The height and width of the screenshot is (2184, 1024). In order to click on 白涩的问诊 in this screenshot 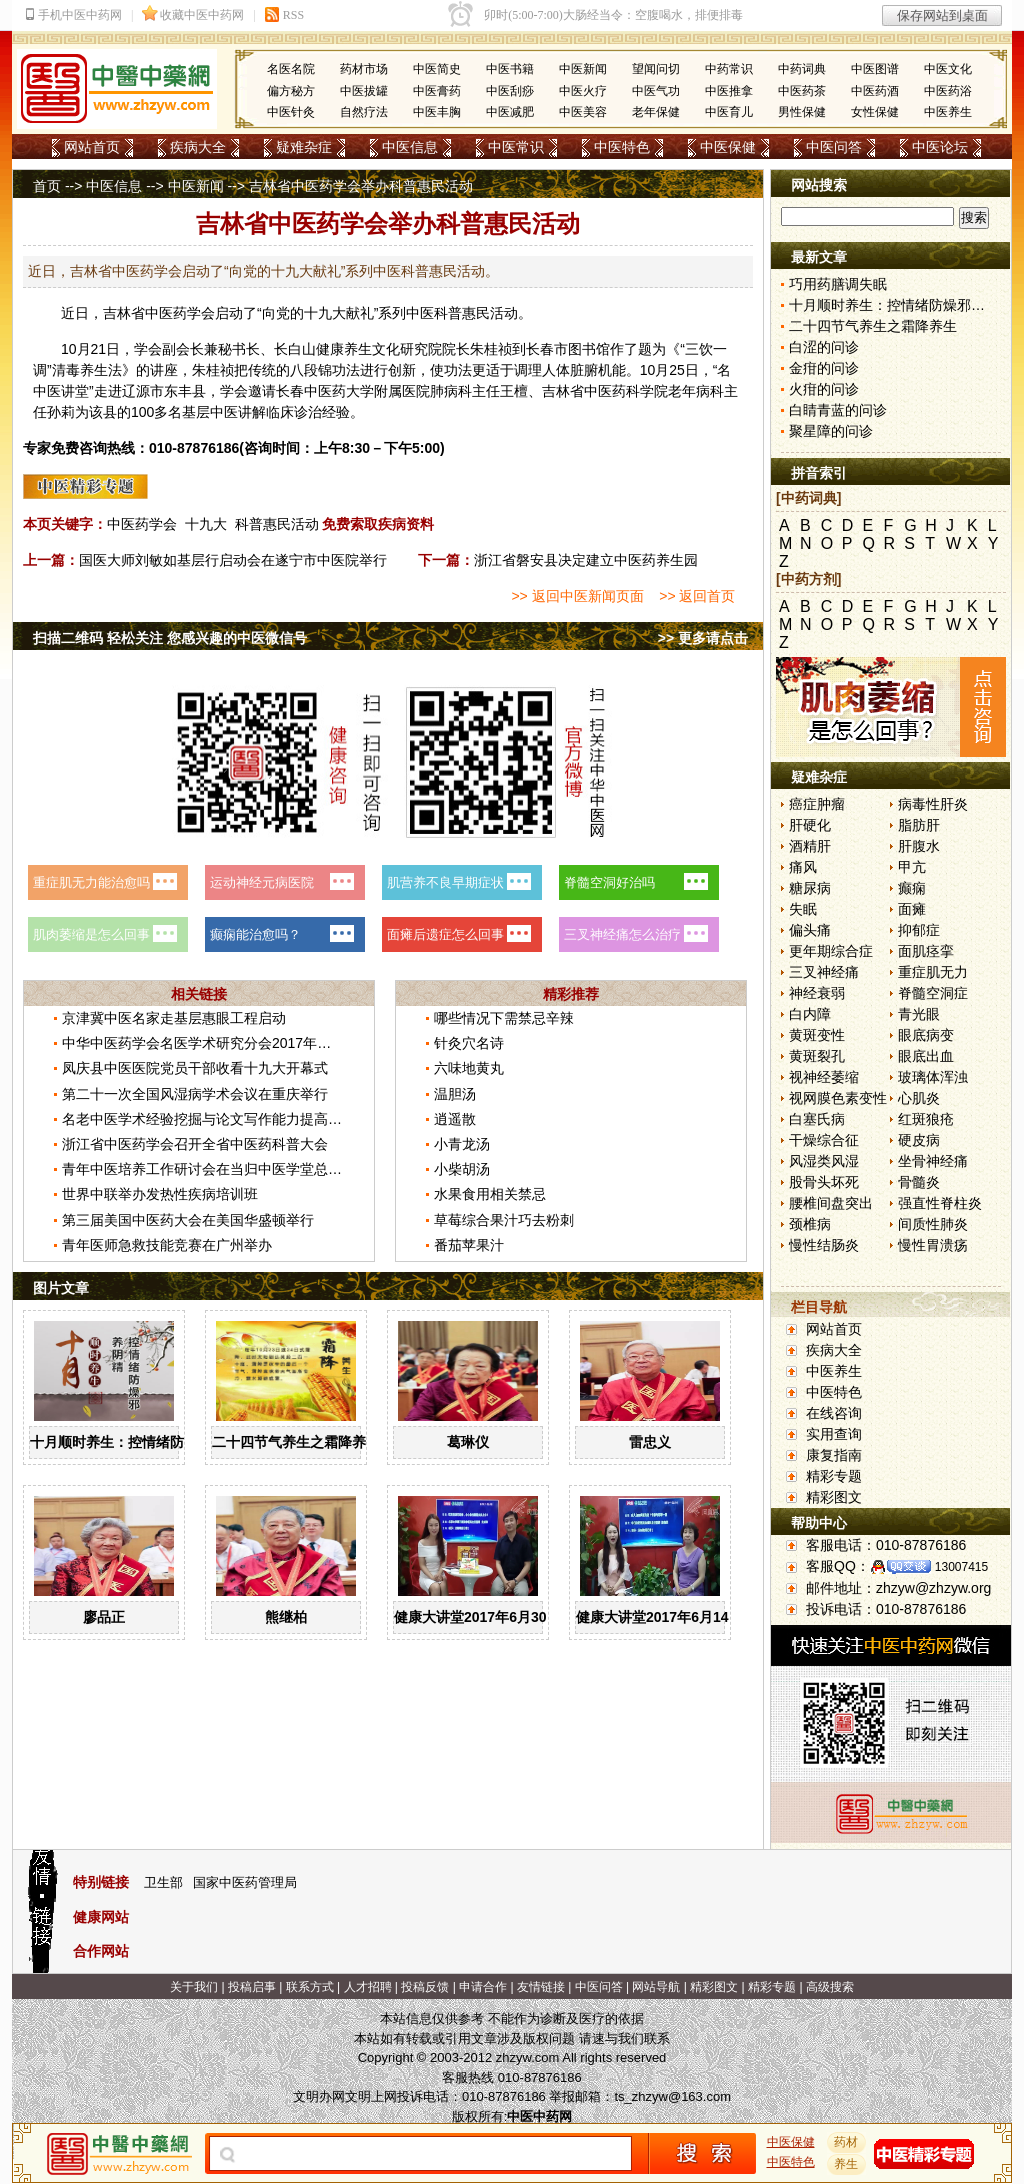, I will do `click(824, 347)`.